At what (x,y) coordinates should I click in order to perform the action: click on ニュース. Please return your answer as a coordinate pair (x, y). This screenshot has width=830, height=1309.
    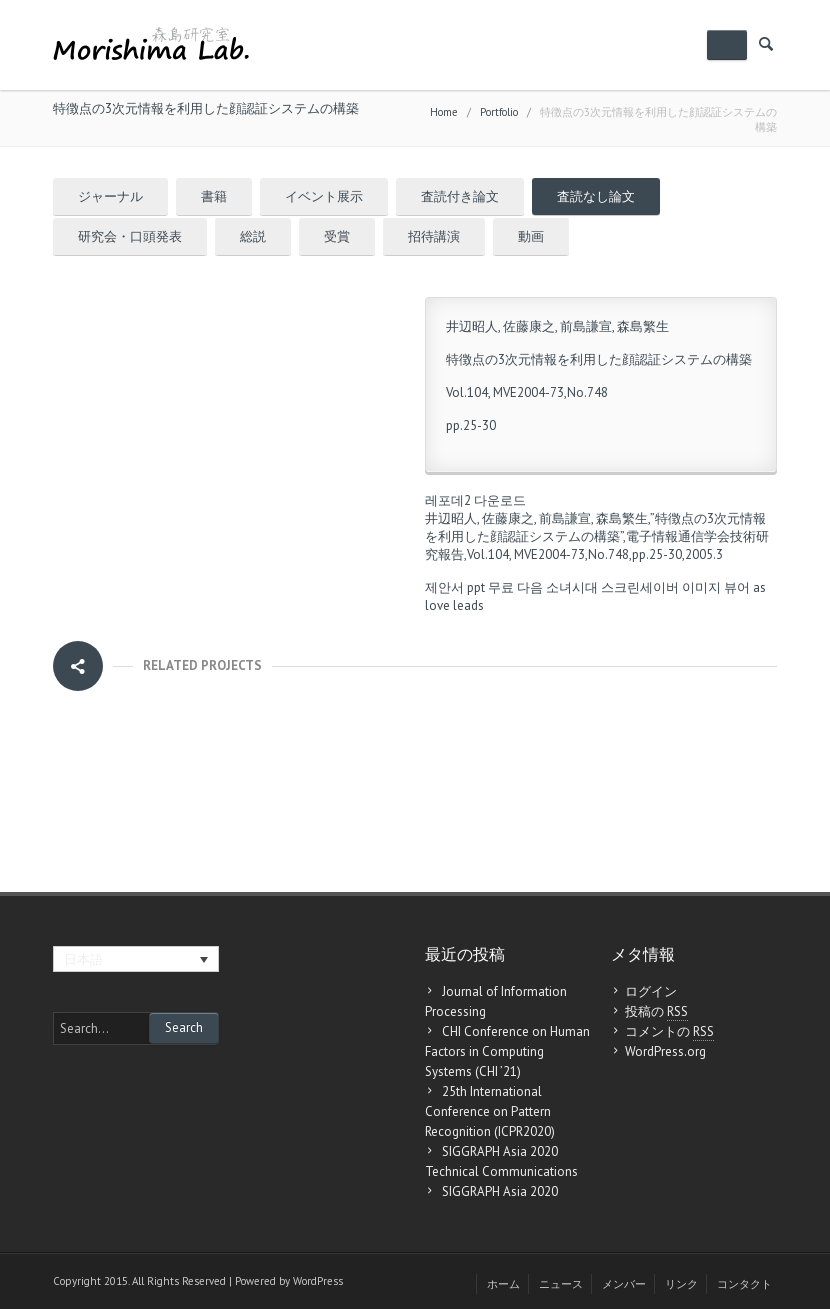
    Looking at the image, I should click on (561, 1284).